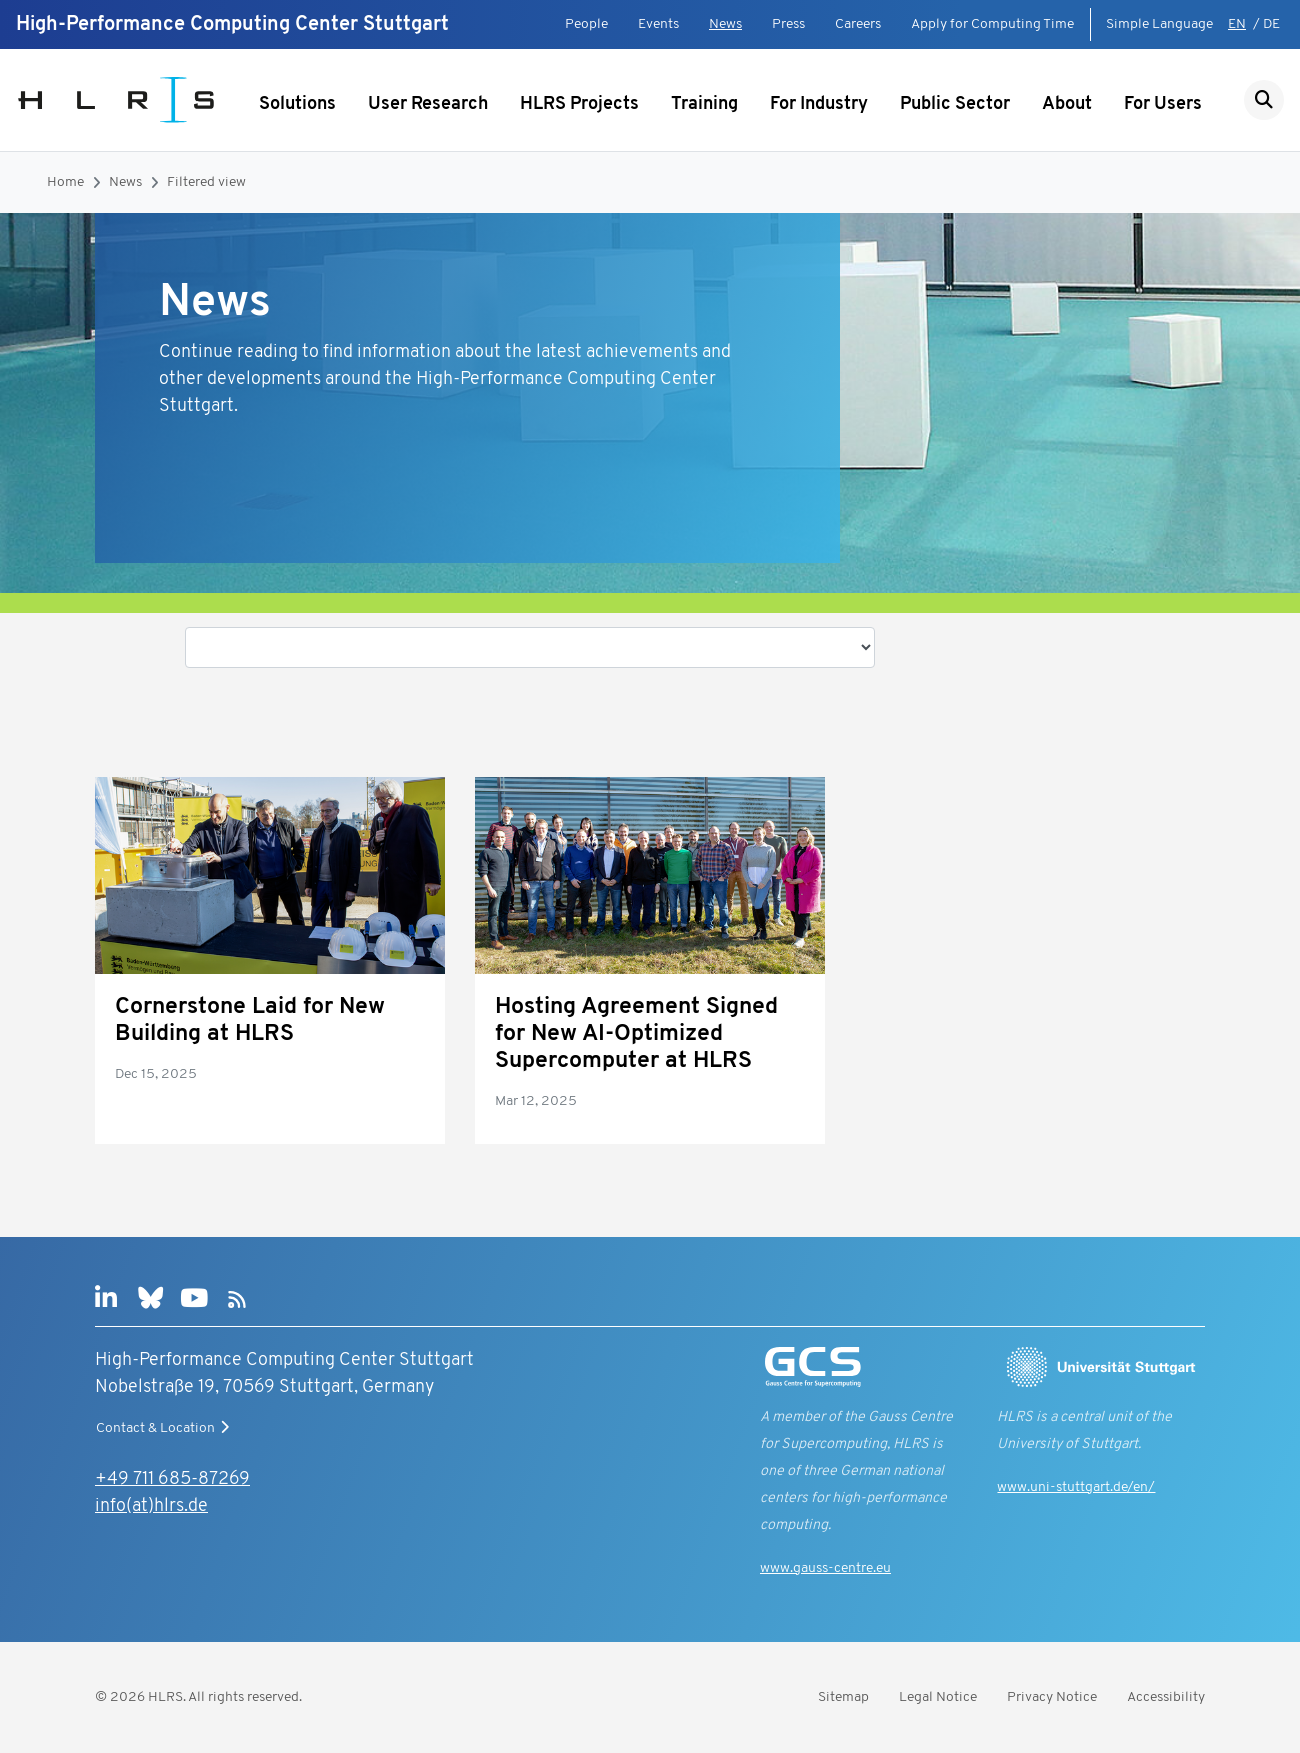 The height and width of the screenshot is (1753, 1300). I want to click on Legal Notice, so click(938, 1697).